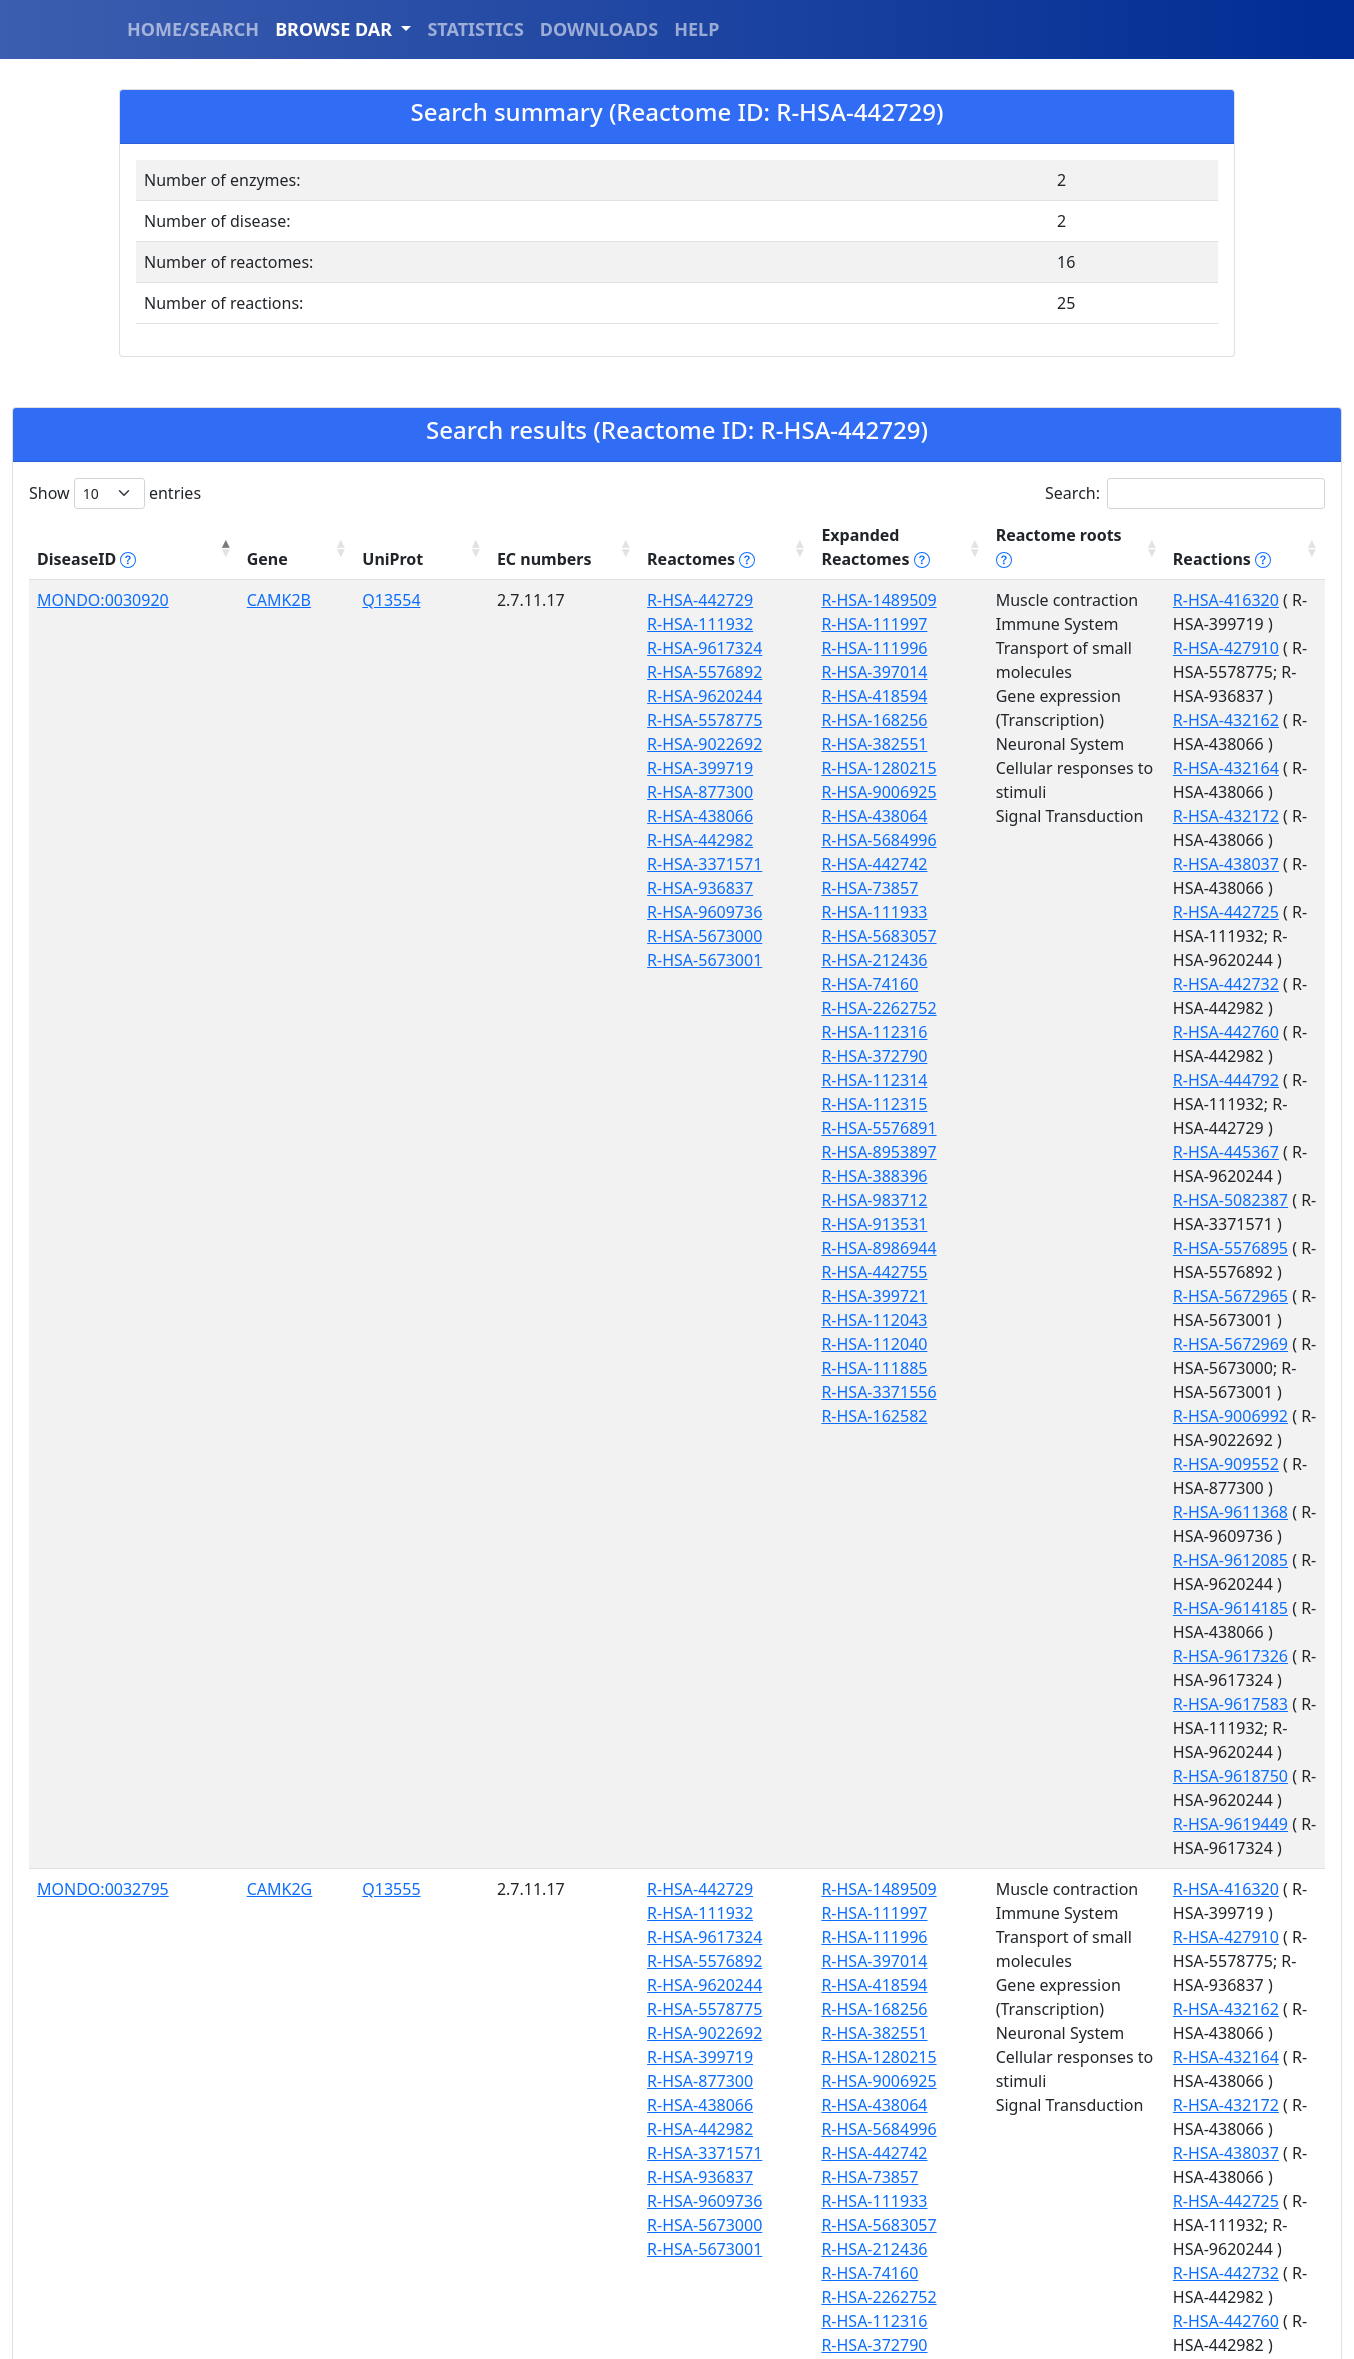  I want to click on R-HSA-5684996, so click(677, 840).